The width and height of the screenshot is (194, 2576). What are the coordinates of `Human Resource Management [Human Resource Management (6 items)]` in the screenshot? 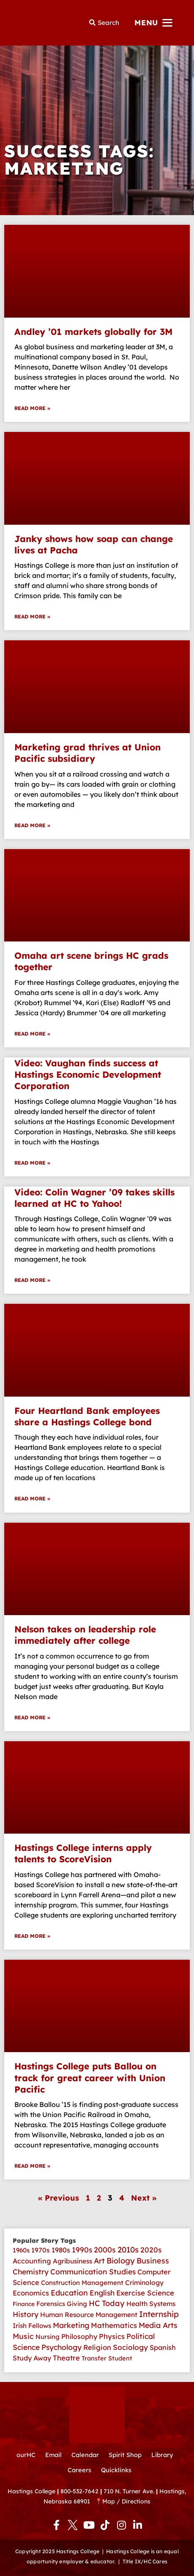 It's located at (88, 2314).